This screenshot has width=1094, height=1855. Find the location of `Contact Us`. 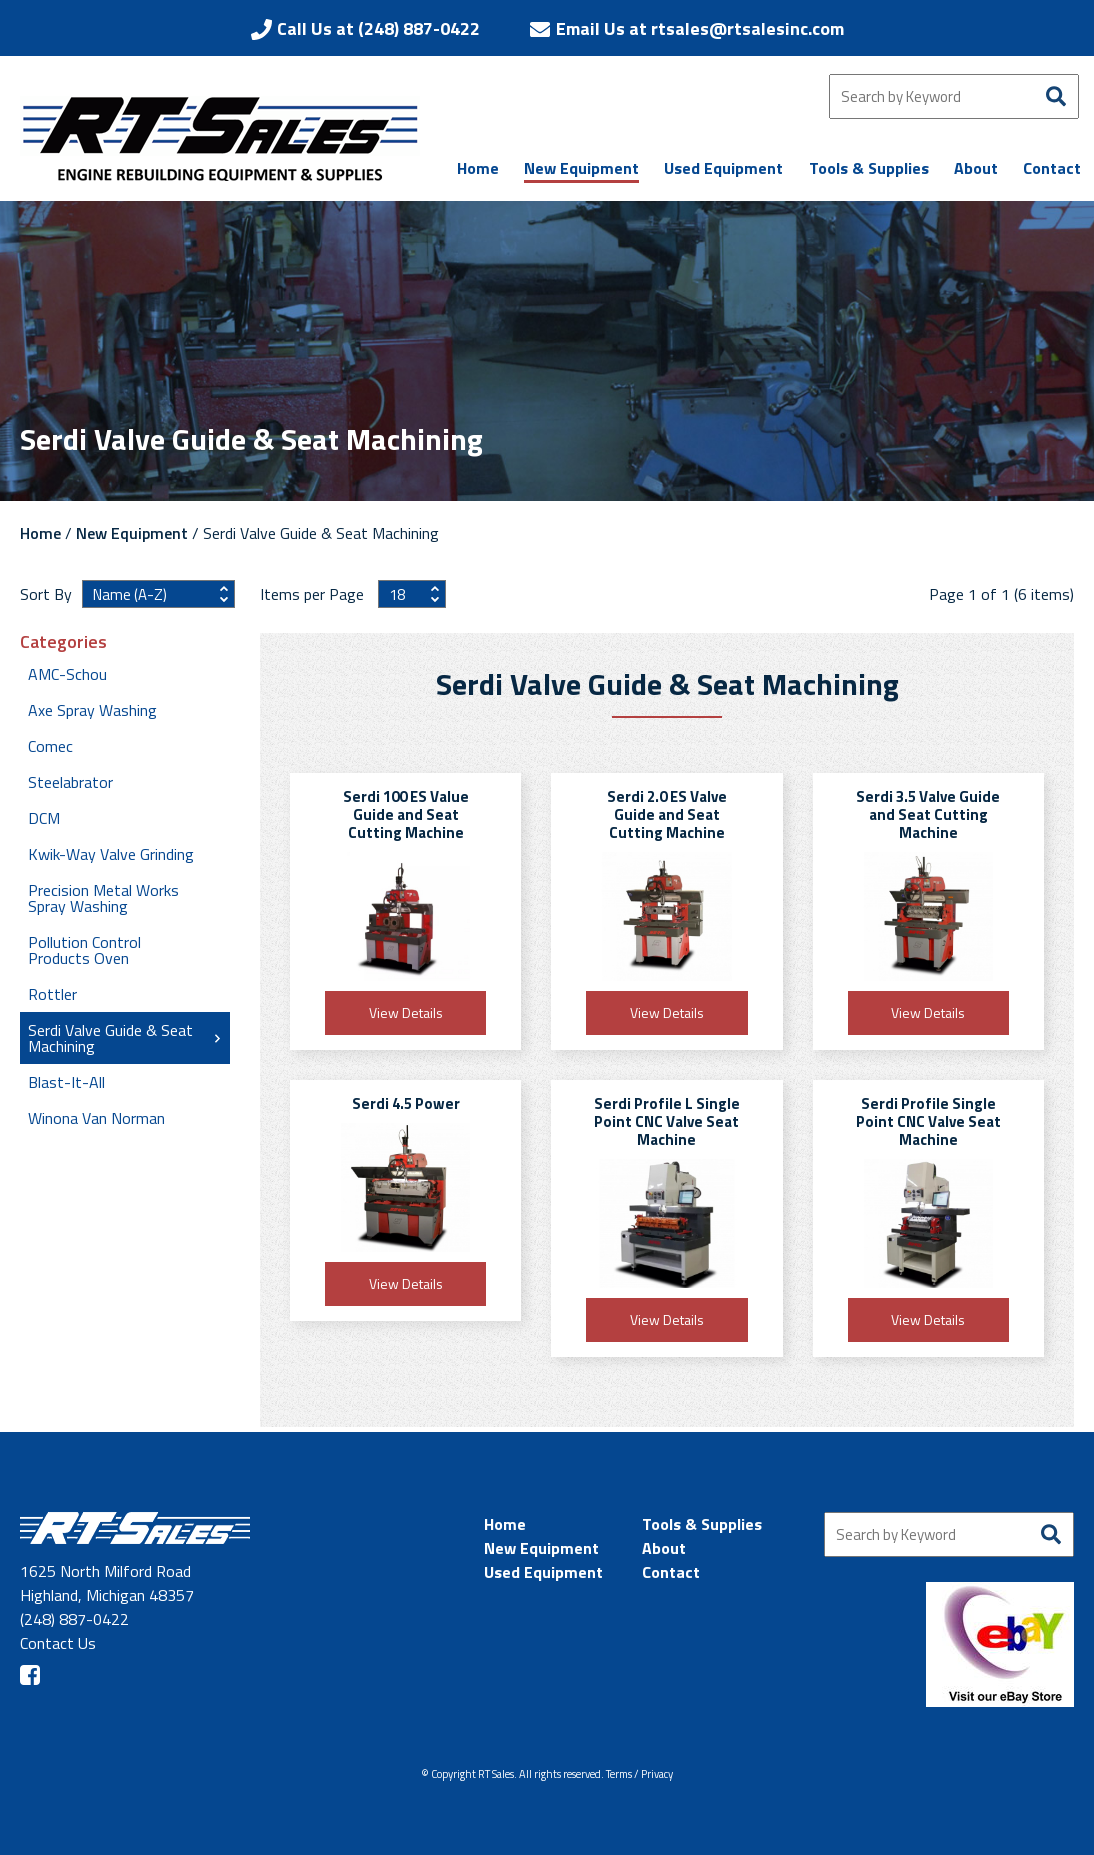

Contact Us is located at coordinates (58, 1643).